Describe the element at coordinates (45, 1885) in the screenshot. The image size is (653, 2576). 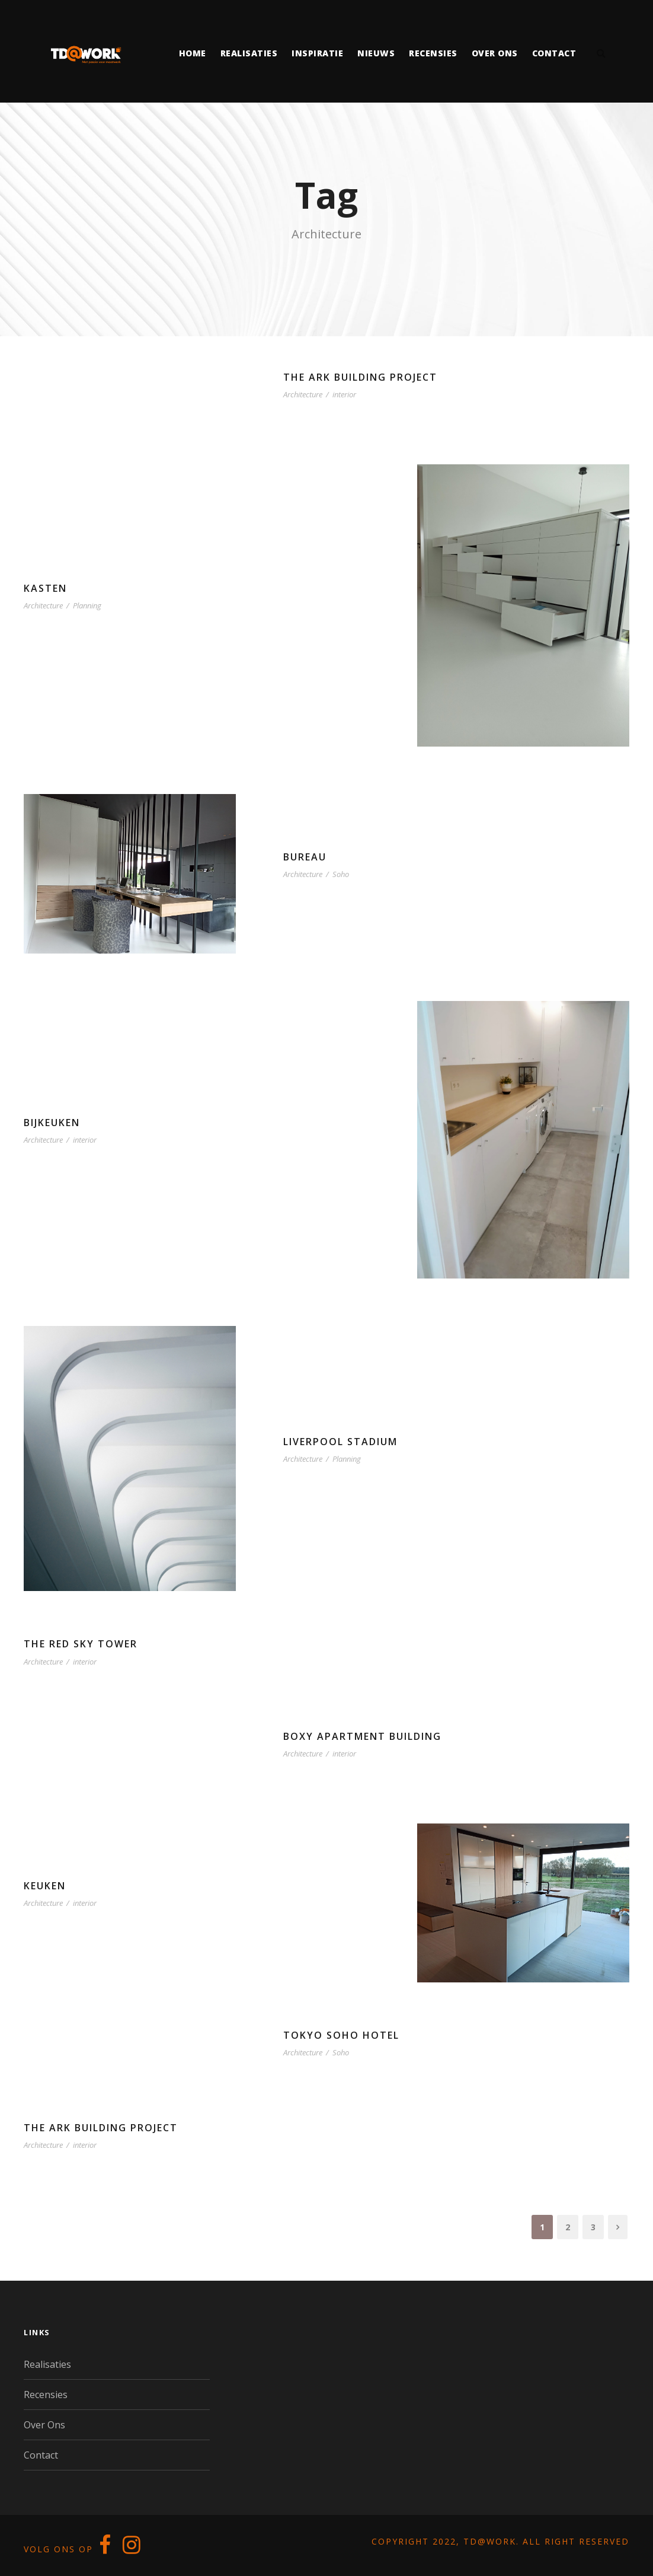
I see `Keuken` at that location.